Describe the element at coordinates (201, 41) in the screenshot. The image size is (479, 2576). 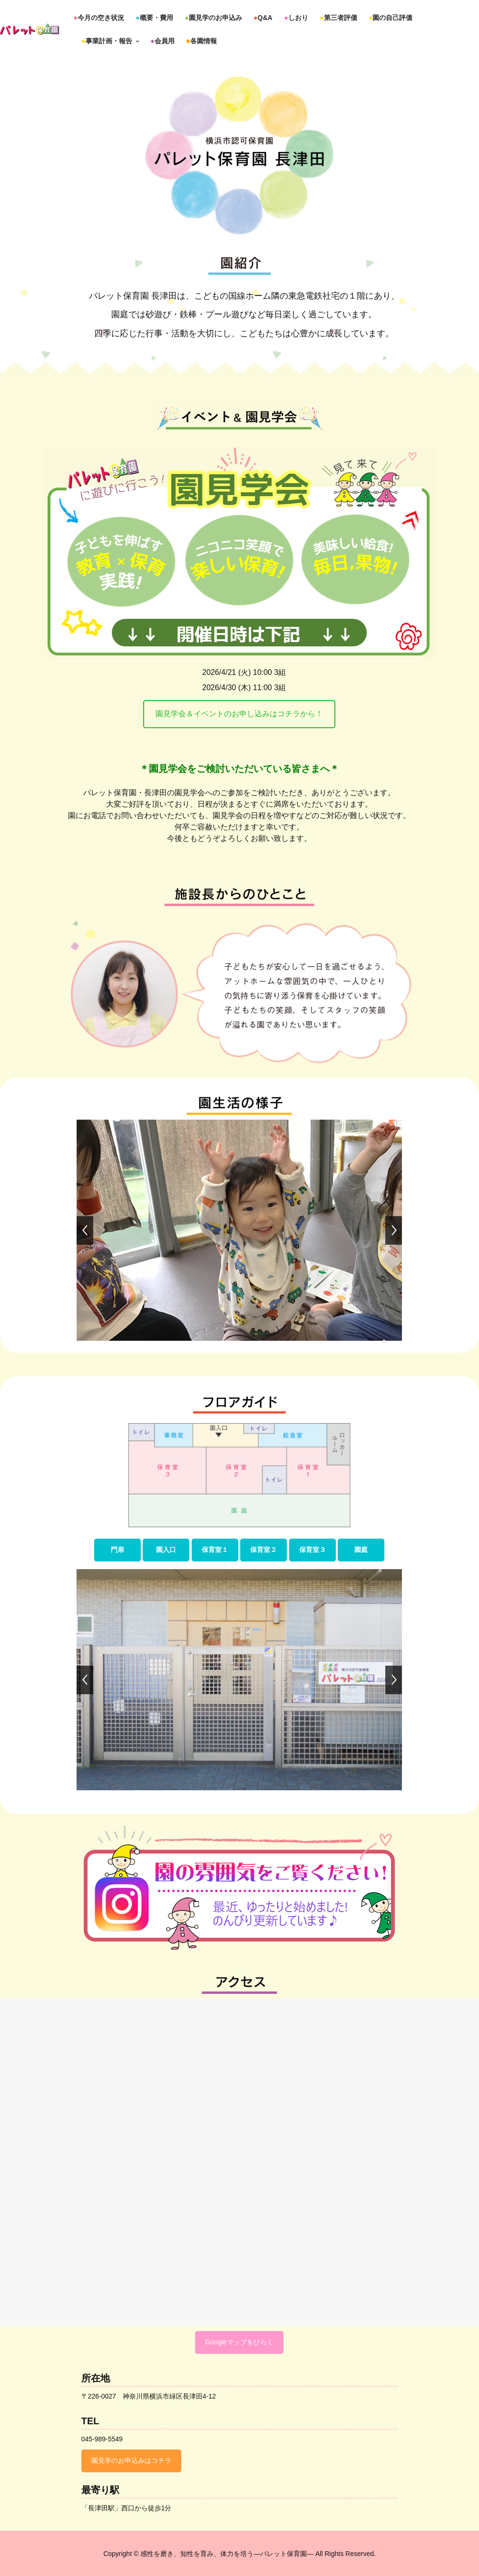
I see `各園情報` at that location.